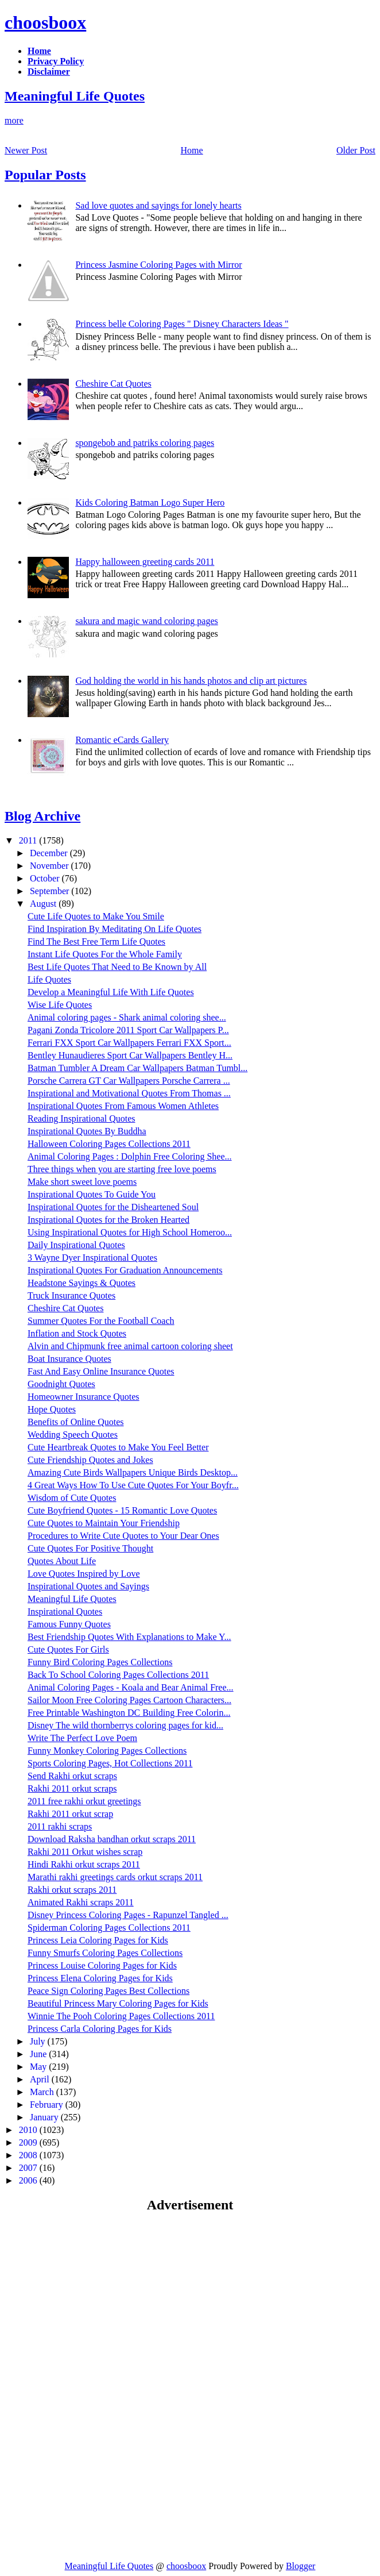 This screenshot has width=380, height=2576. Describe the element at coordinates (73, 1434) in the screenshot. I see `Wedding Speech Quotes` at that location.